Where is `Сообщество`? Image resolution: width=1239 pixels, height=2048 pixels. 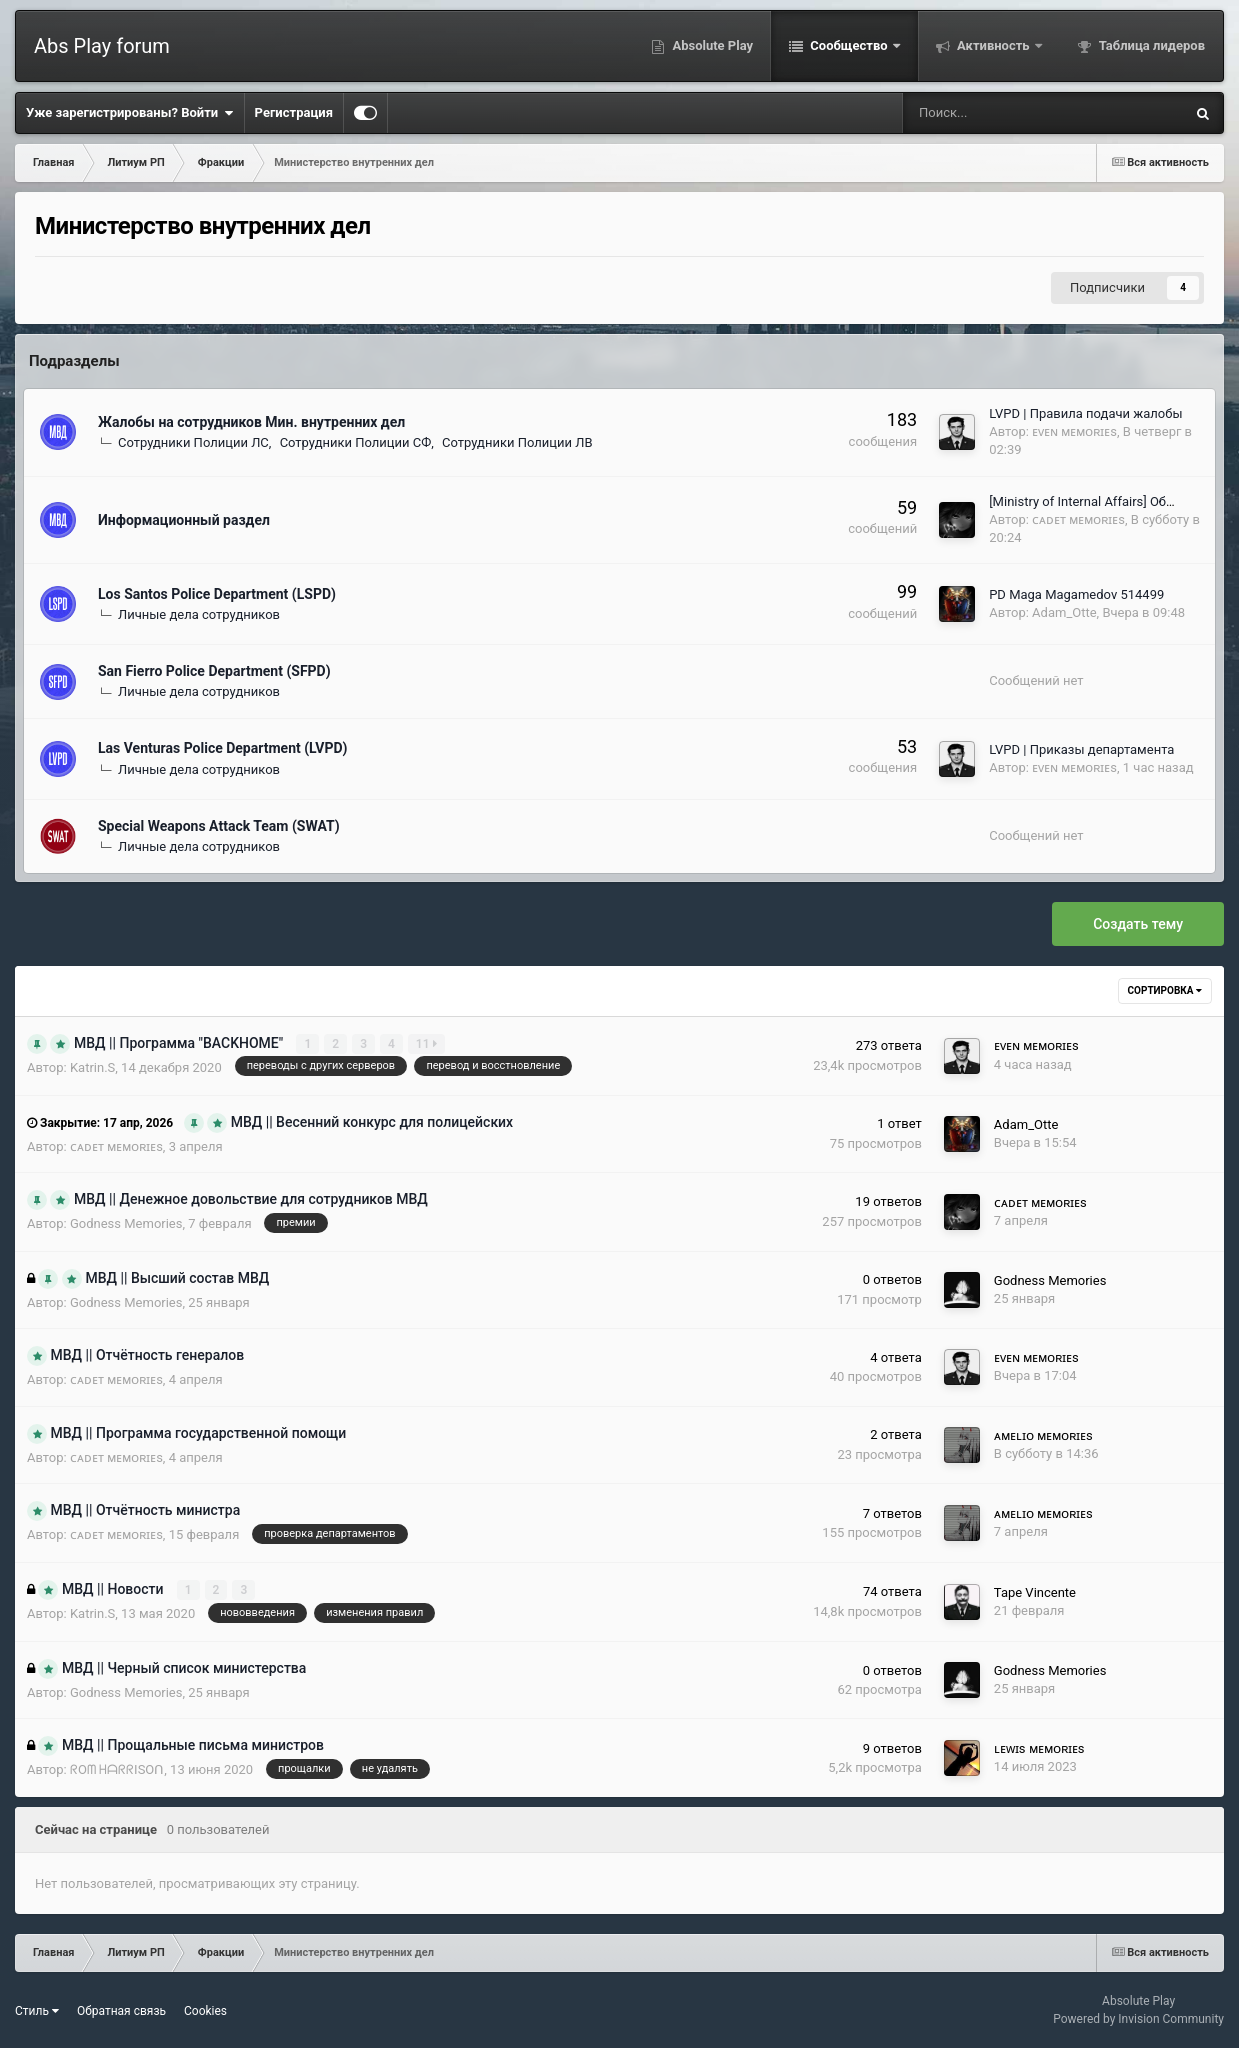 Сообщество is located at coordinates (849, 45).